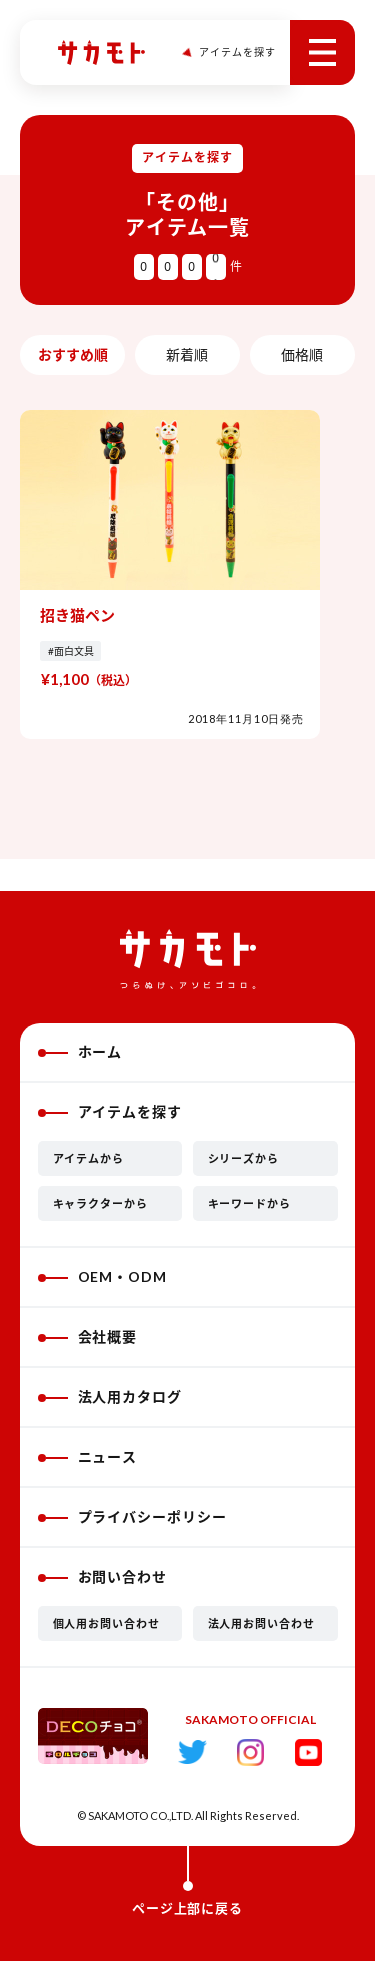  What do you see at coordinates (103, 1276) in the screenshot?
I see `OEM・ODM` at bounding box center [103, 1276].